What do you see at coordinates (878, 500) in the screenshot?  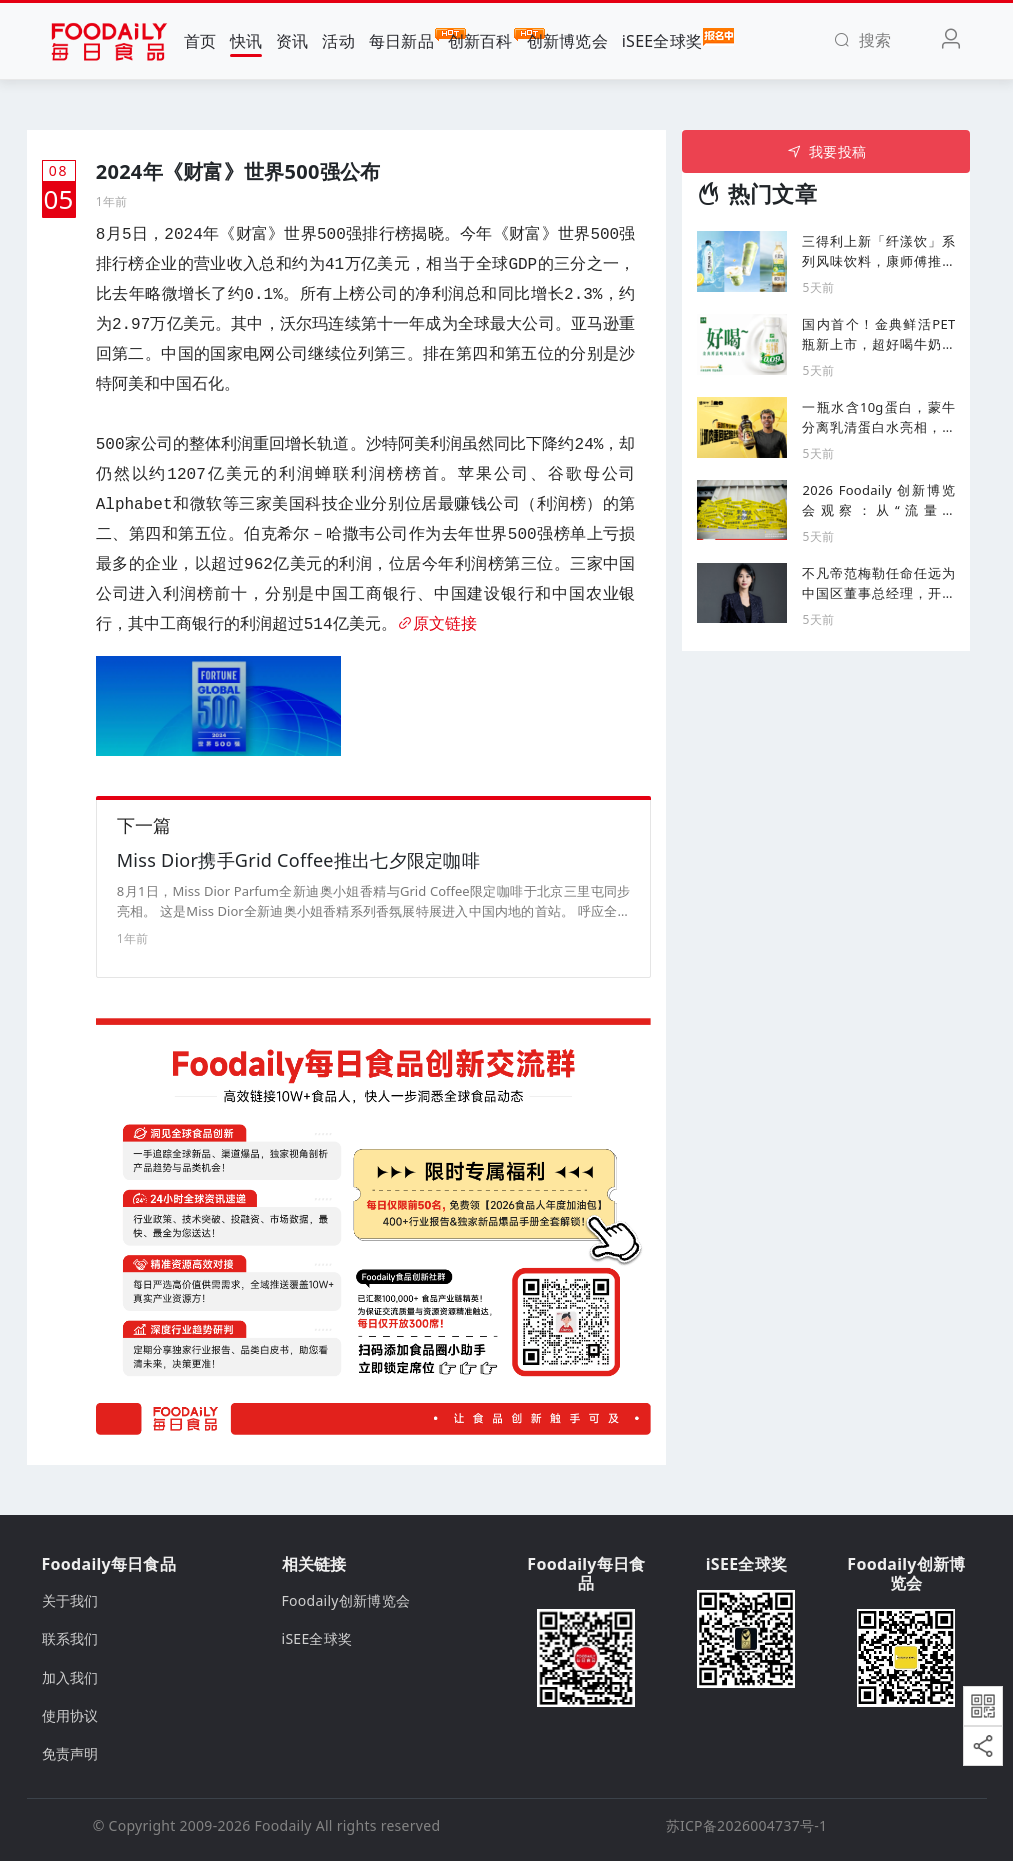 I see `2026 Foodaily 创新博览会观察：从“流量博弈”到“深层壁垒” 食品产业的破局与重构` at bounding box center [878, 500].